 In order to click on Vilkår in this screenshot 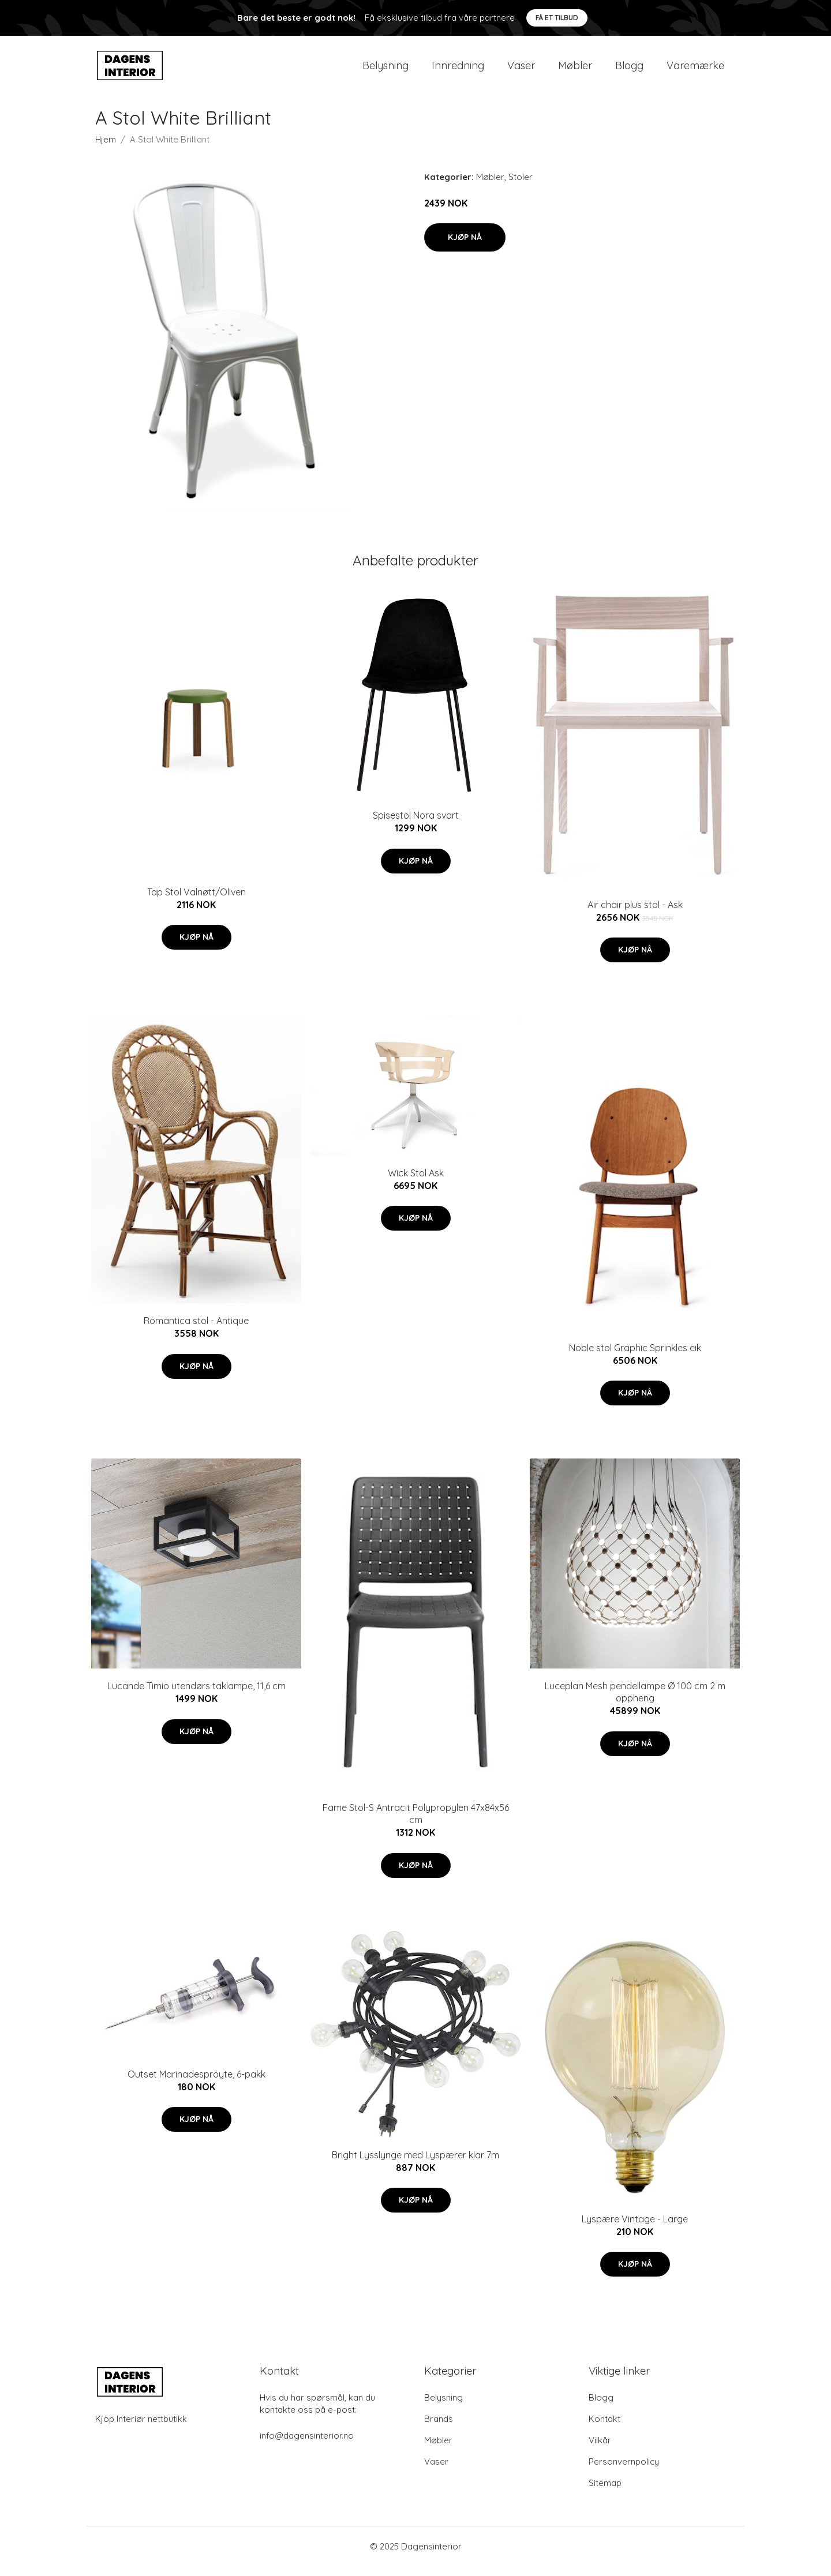, I will do `click(600, 2449)`.